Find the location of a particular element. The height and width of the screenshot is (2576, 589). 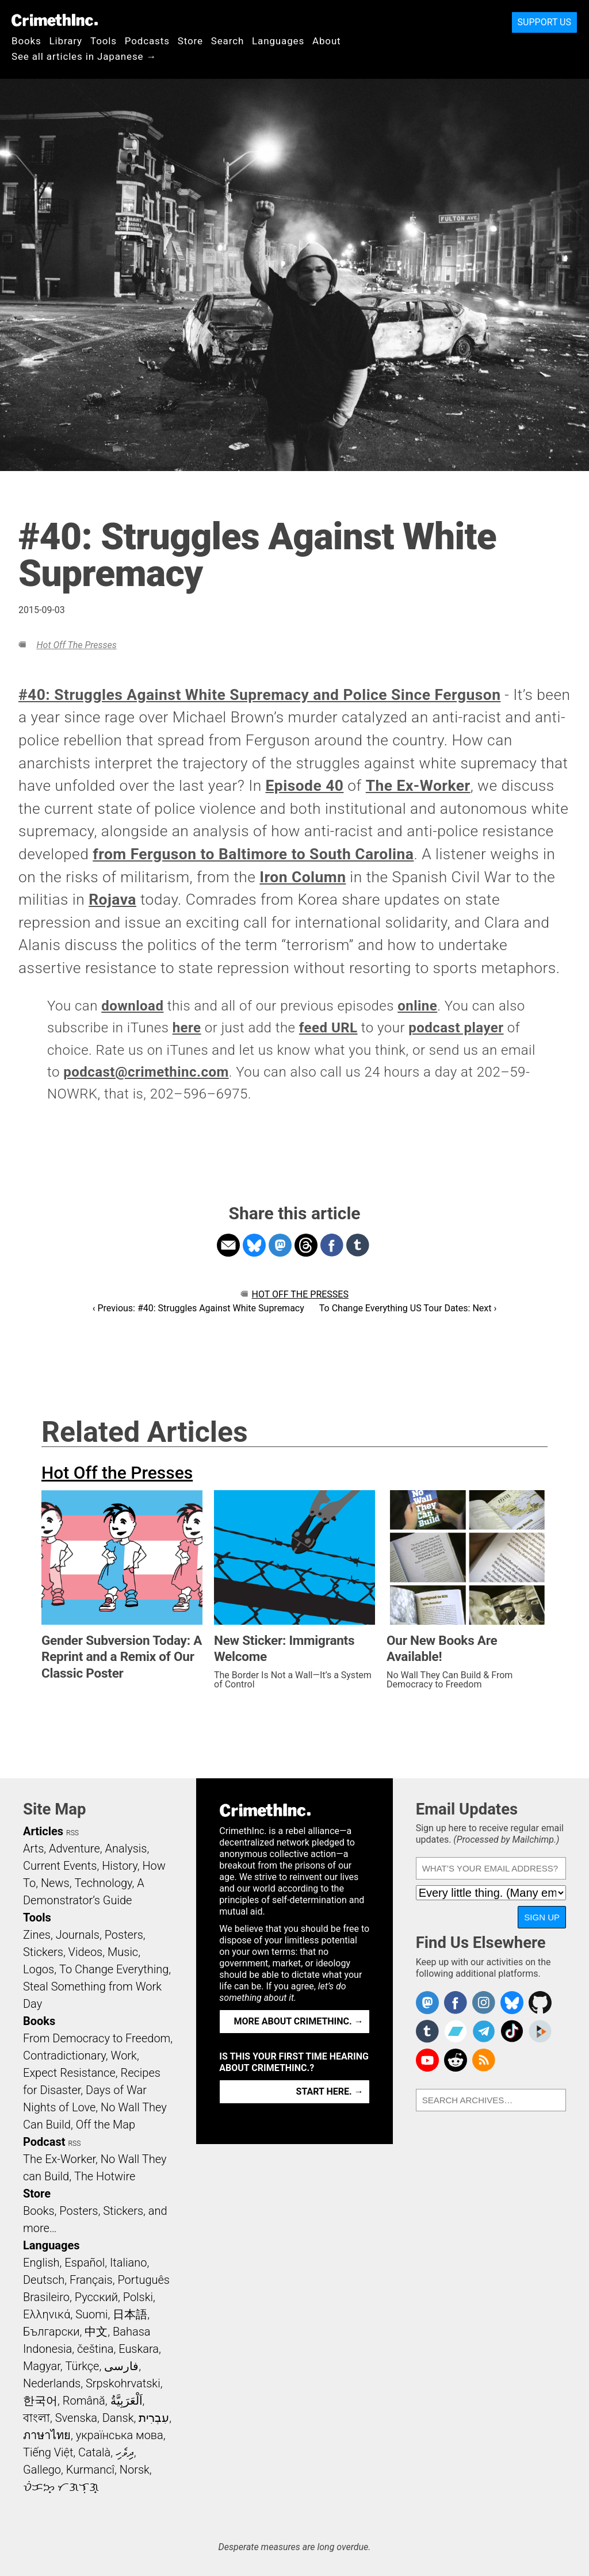

ภาษาไทย is located at coordinates (47, 2435).